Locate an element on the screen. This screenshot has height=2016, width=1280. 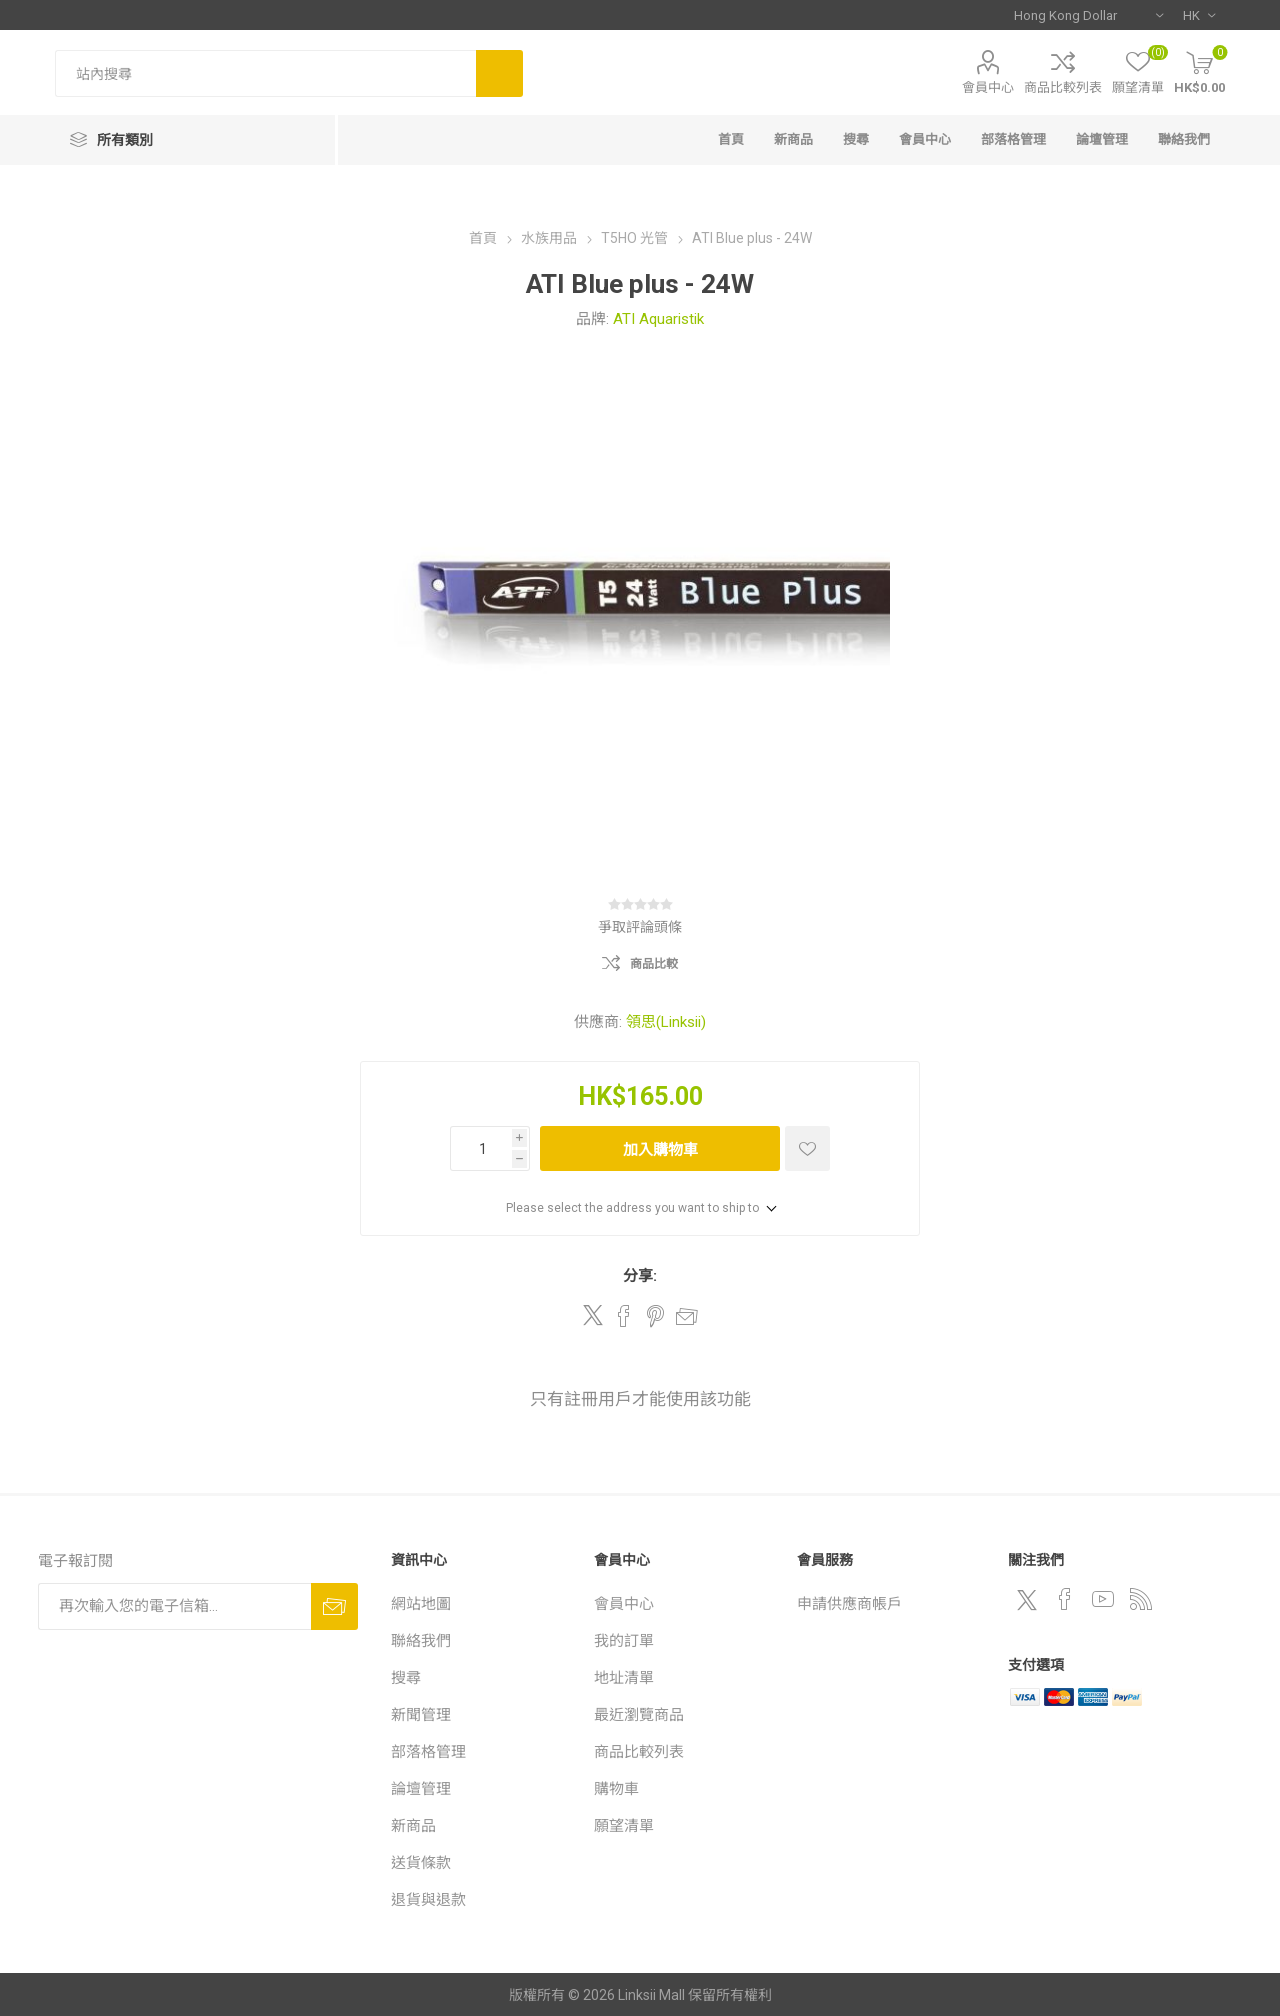
Share on Pinterest is located at coordinates (655, 1316).